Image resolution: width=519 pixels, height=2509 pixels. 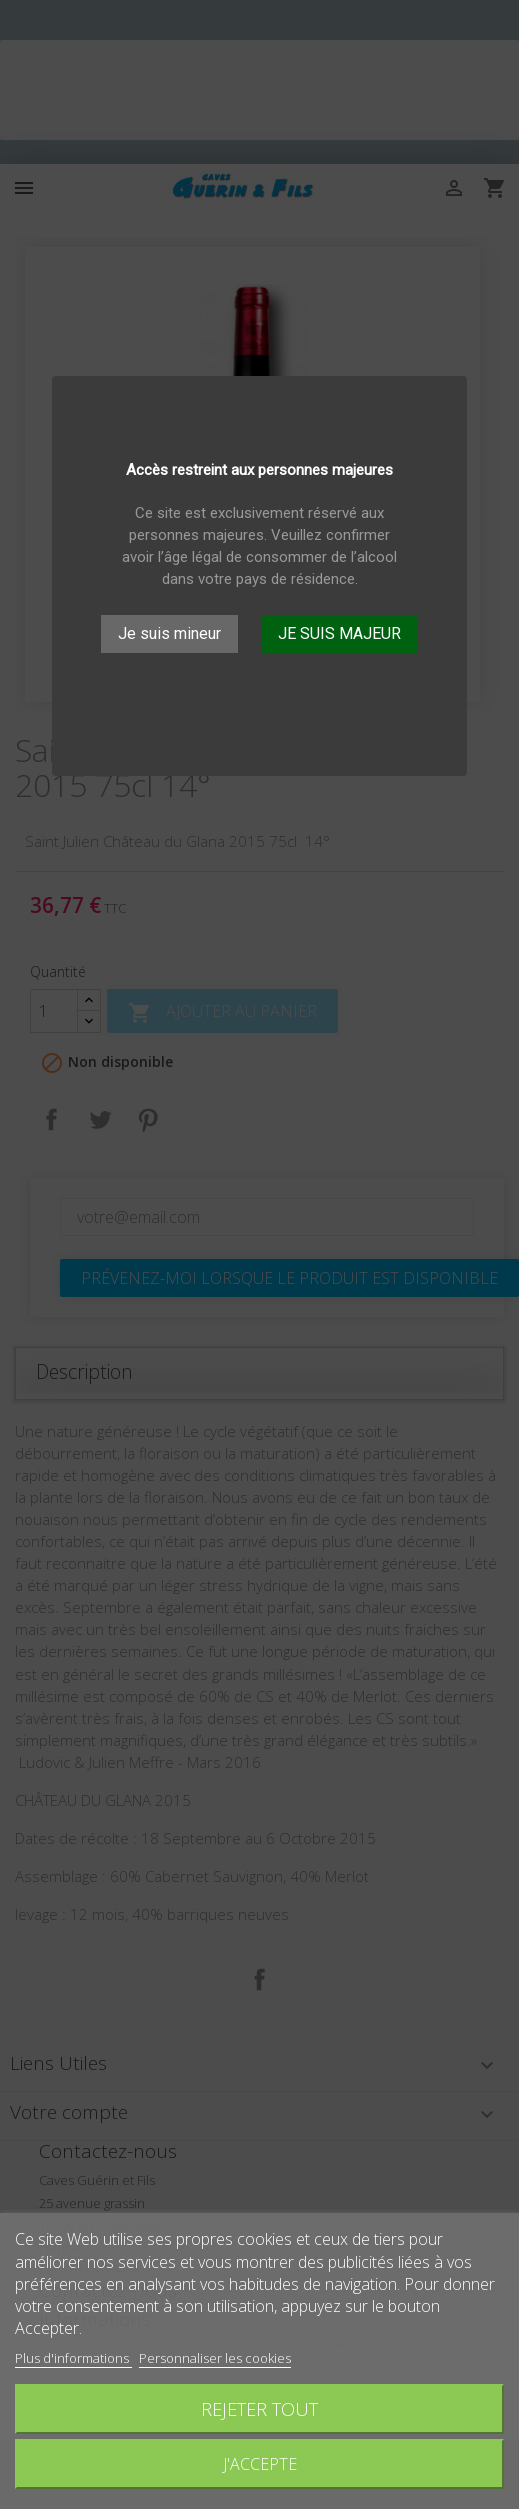 I want to click on Plus d'informations, so click(x=73, y=2358).